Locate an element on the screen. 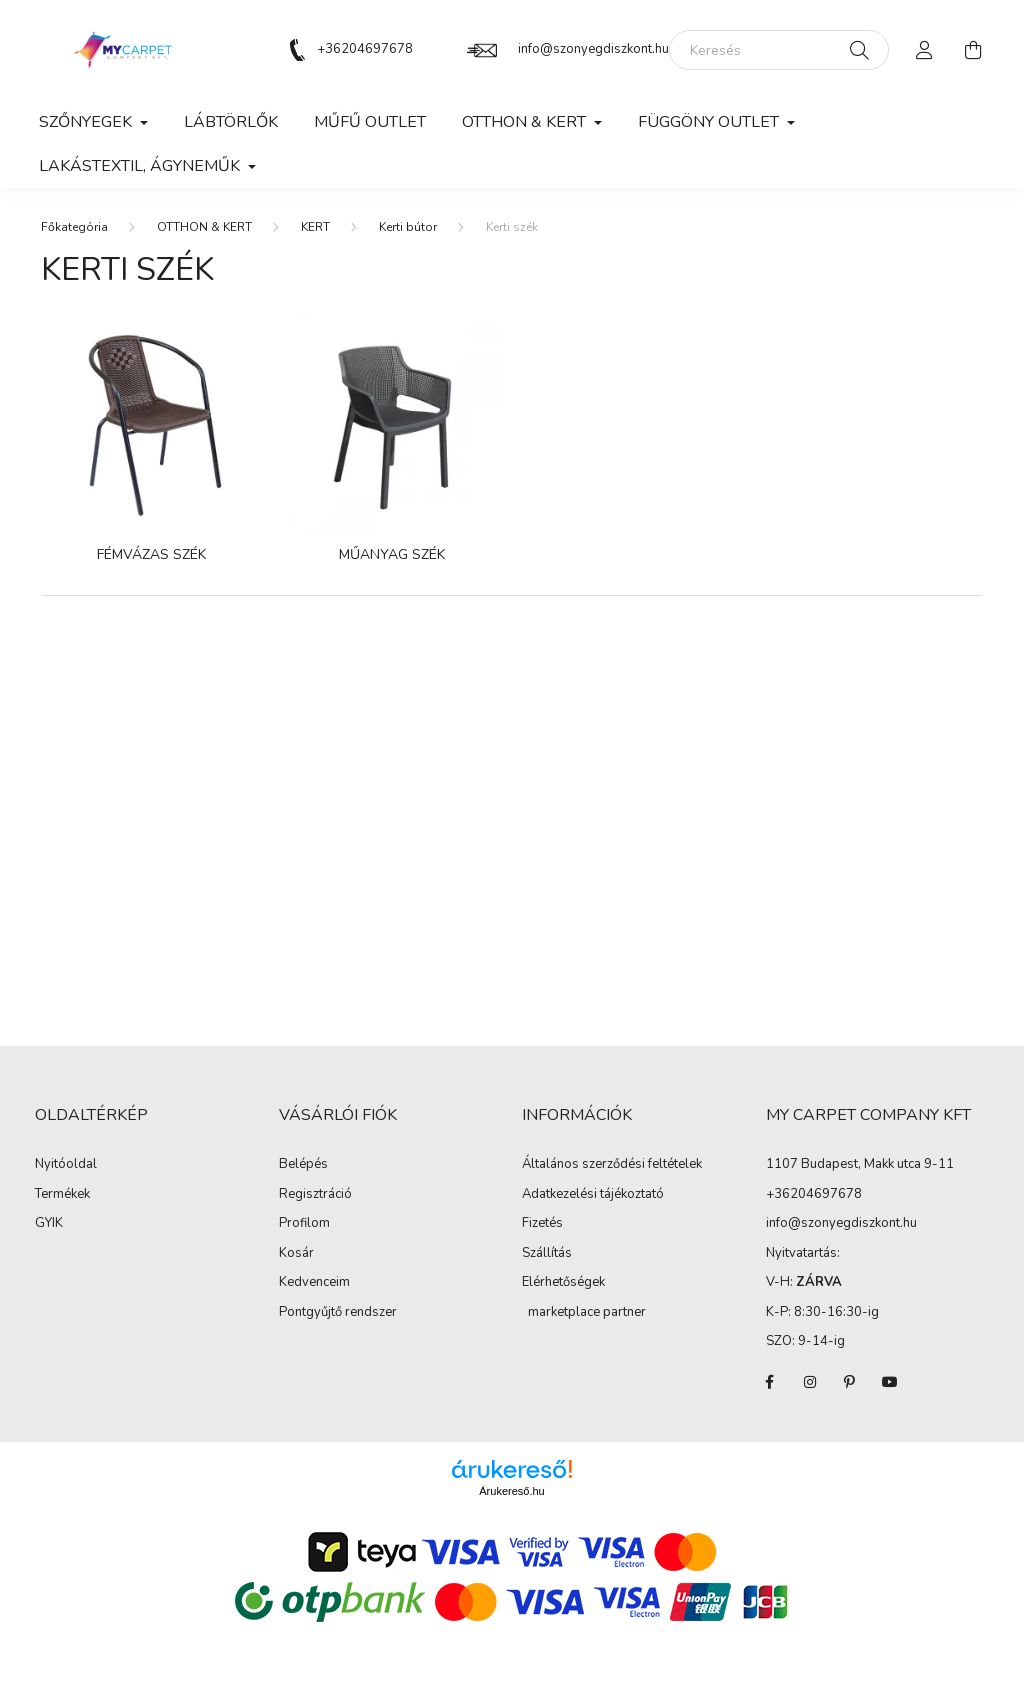 This screenshot has width=1024, height=1688. SZŐNYEGEK [button] is located at coordinates (87, 122).